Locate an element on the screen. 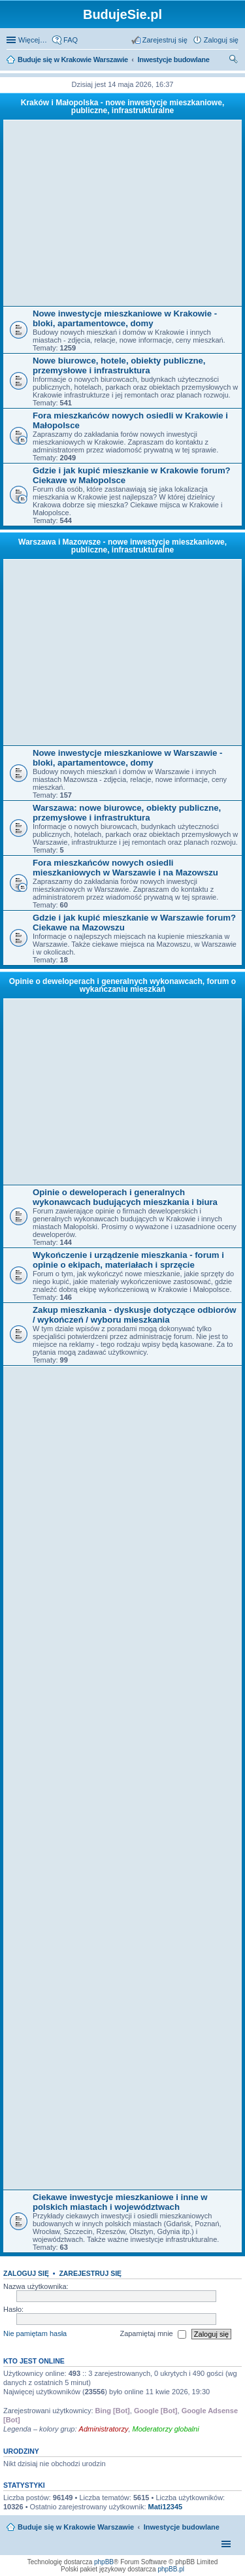  FAQ [menuitem] is located at coordinates (70, 40).